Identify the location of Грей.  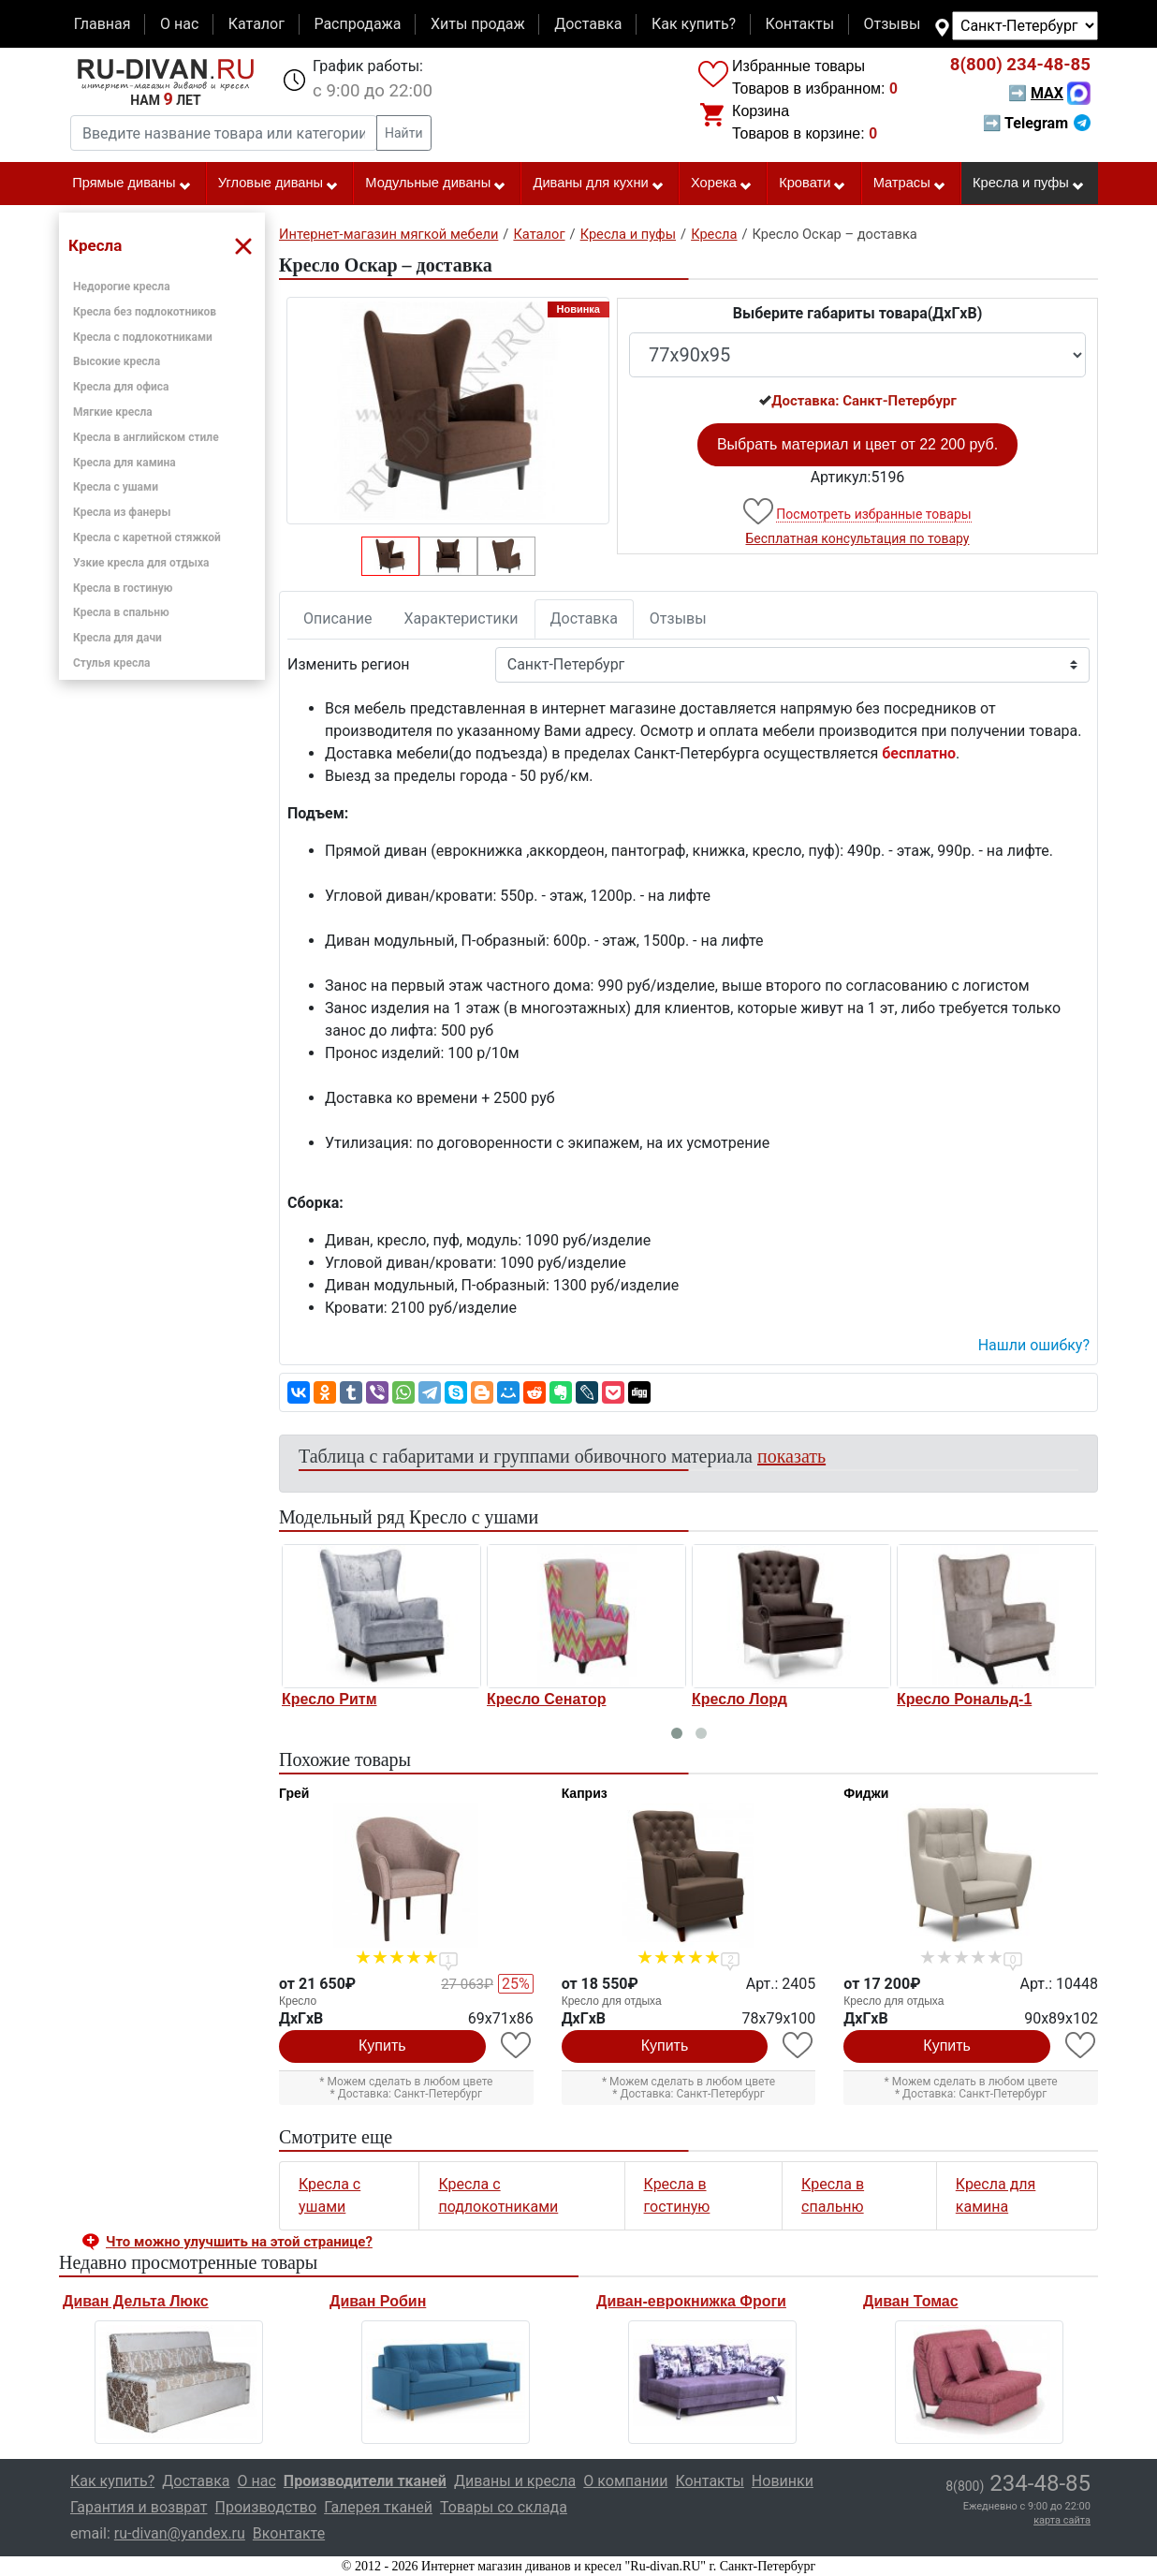
(294, 1793).